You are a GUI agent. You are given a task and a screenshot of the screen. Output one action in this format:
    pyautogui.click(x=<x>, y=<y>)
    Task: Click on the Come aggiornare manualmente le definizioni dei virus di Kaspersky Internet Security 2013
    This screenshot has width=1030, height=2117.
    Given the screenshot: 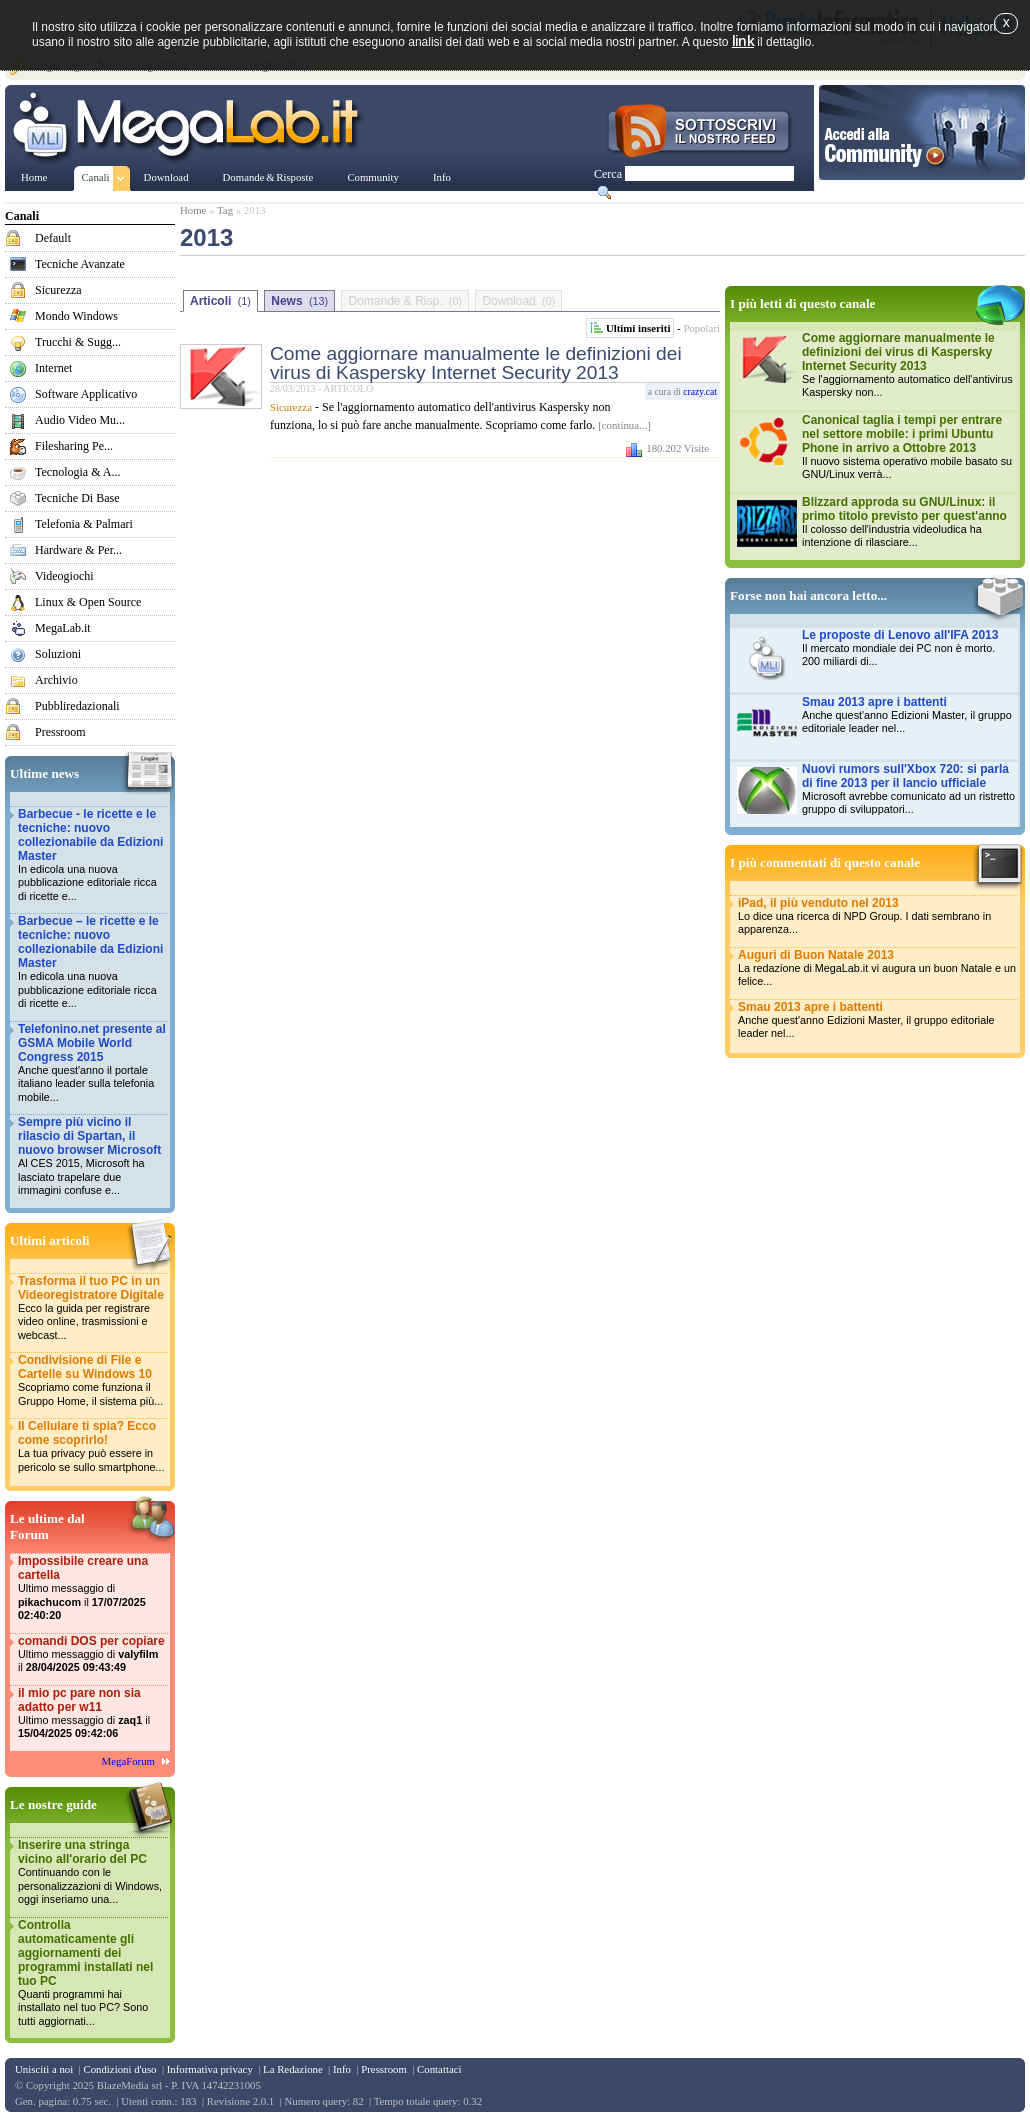 What is the action you would take?
    pyautogui.click(x=476, y=363)
    